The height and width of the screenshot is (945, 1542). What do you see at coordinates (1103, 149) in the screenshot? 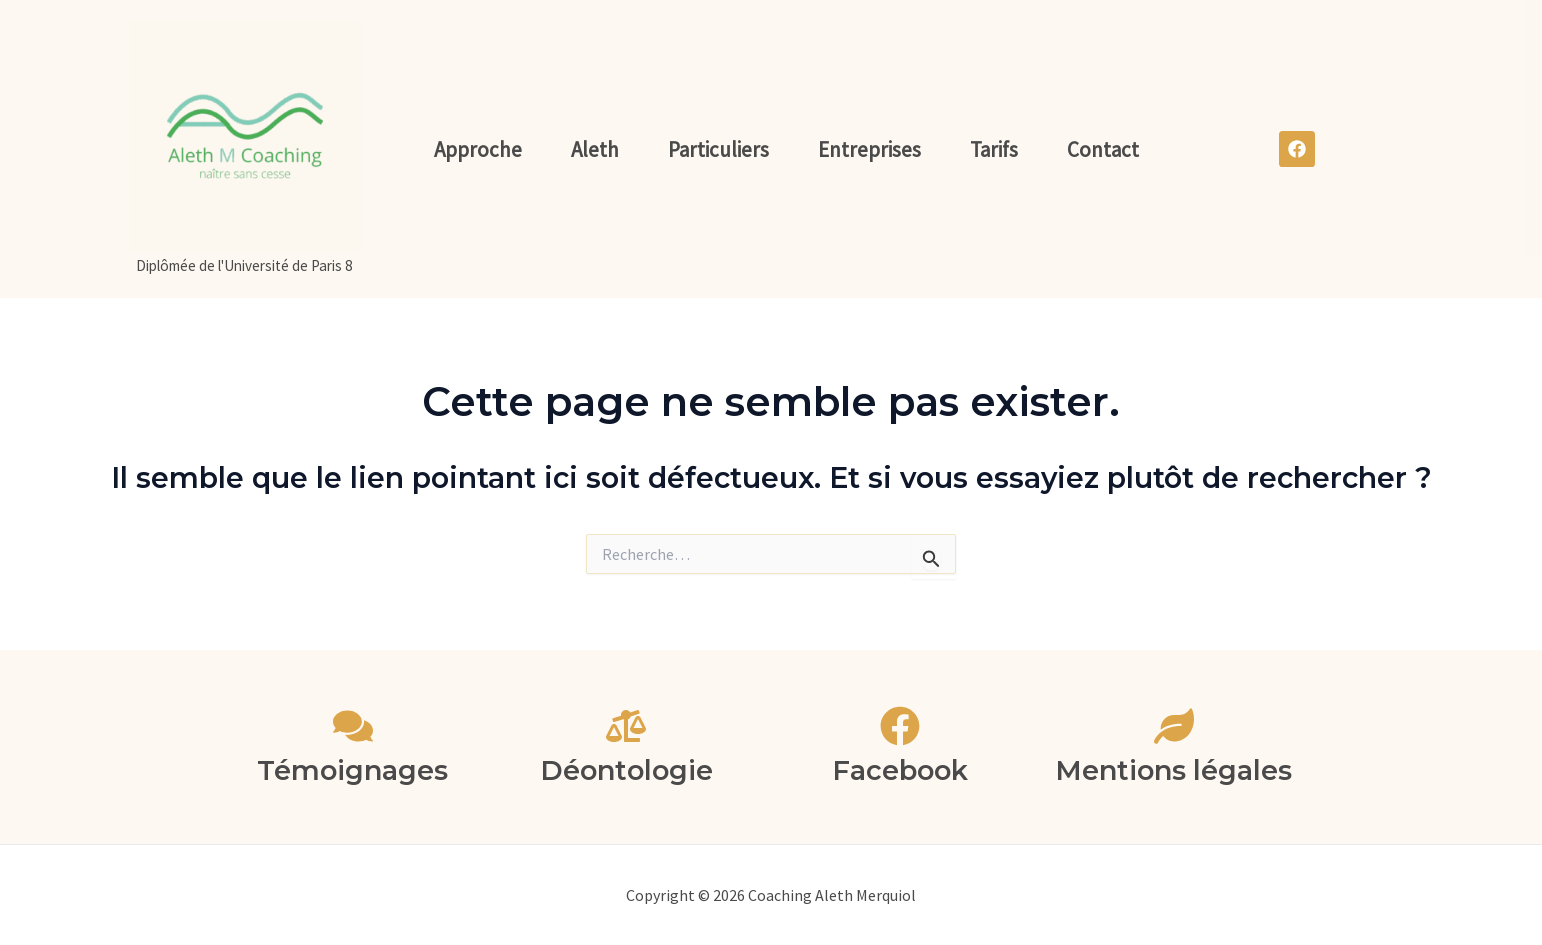
I see `Contact` at bounding box center [1103, 149].